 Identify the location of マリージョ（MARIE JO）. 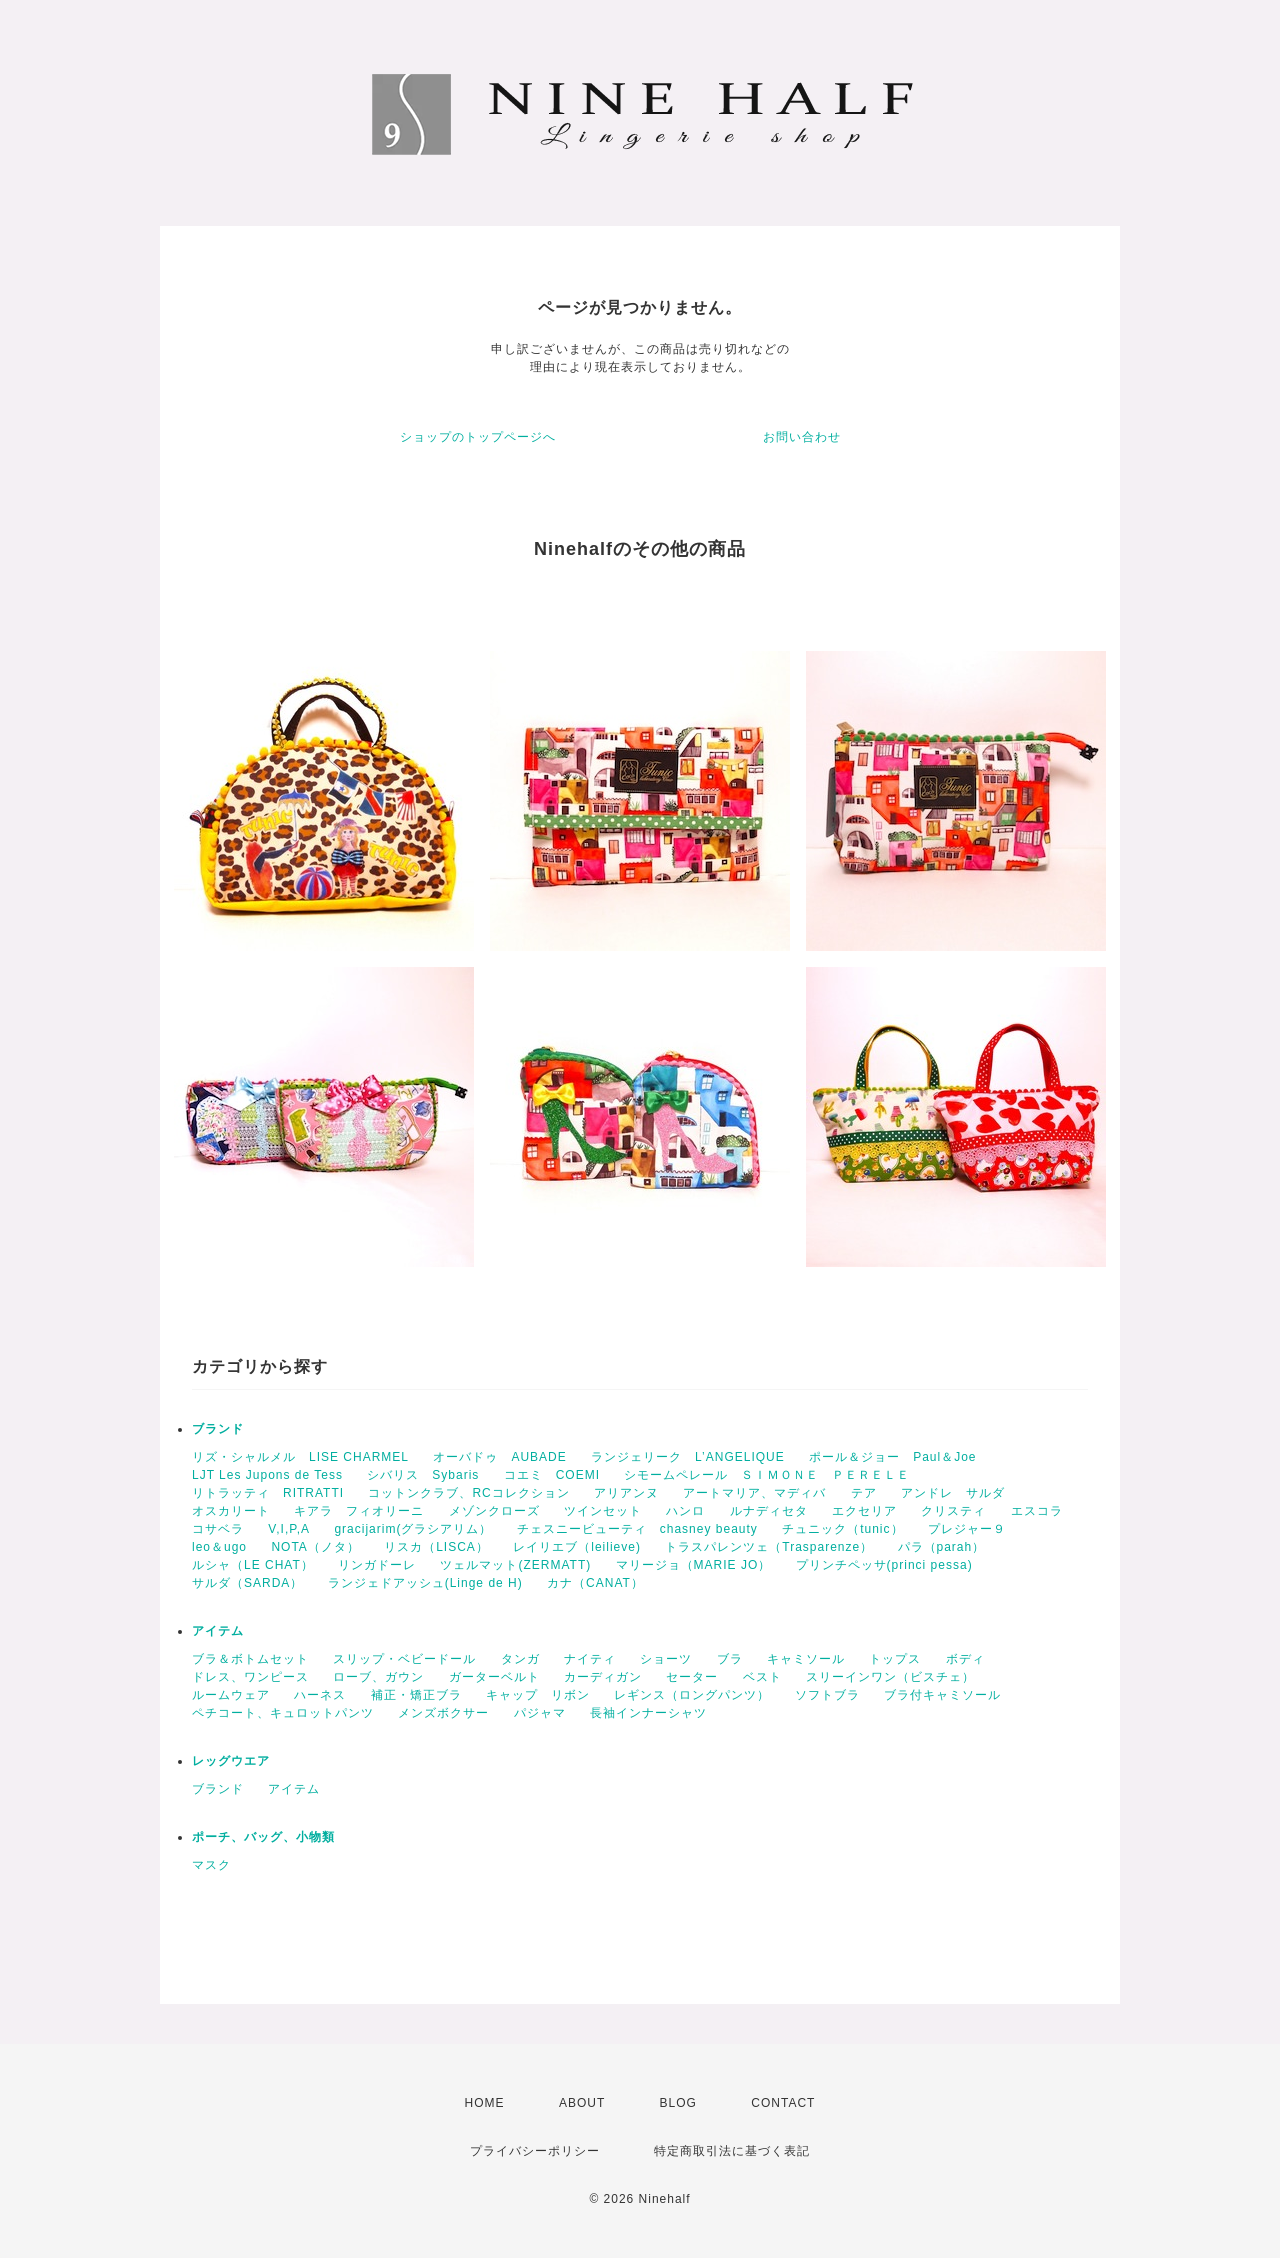
(694, 1565).